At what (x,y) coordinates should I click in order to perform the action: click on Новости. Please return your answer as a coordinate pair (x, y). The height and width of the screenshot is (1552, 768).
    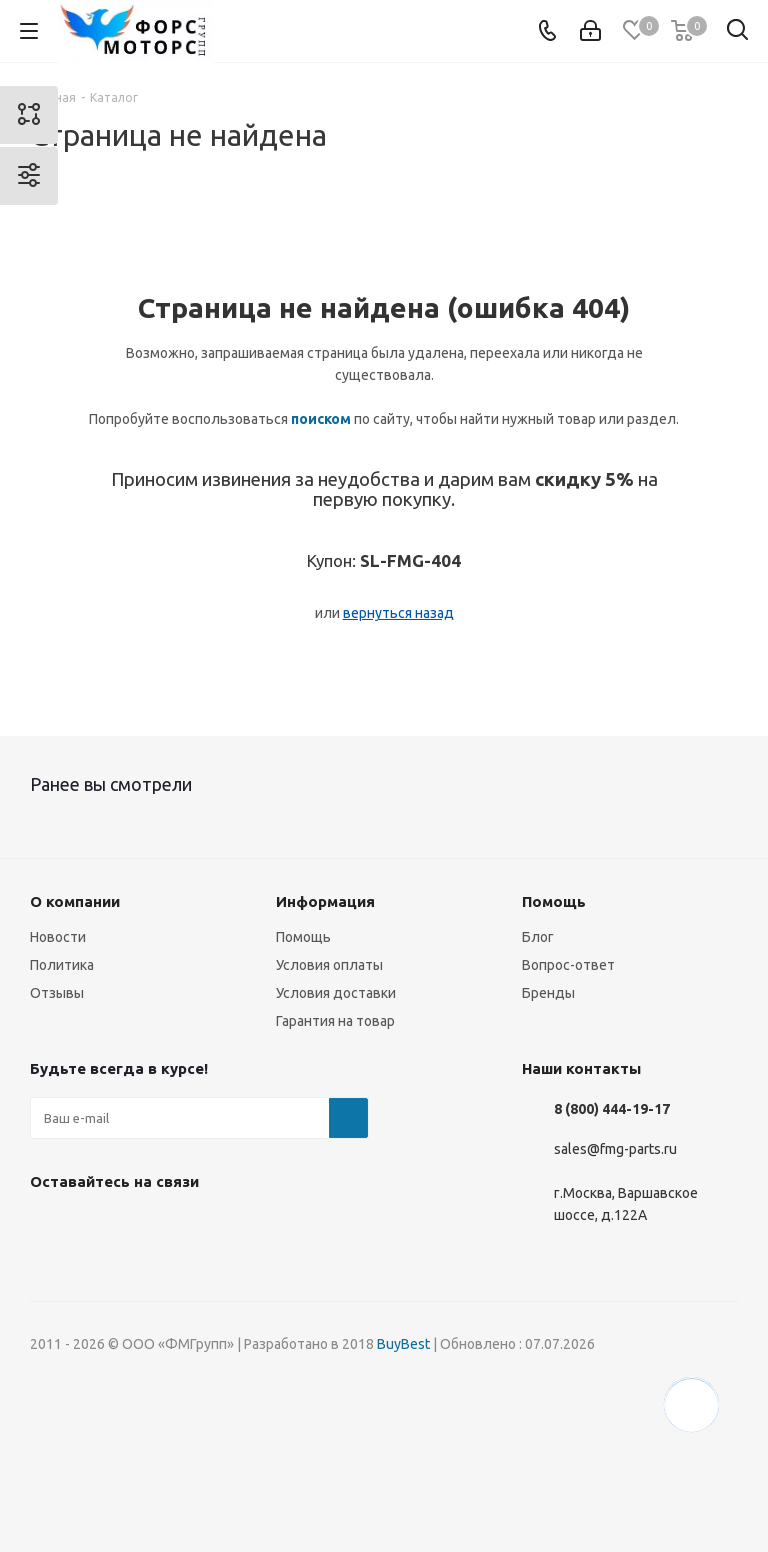
    Looking at the image, I should click on (58, 937).